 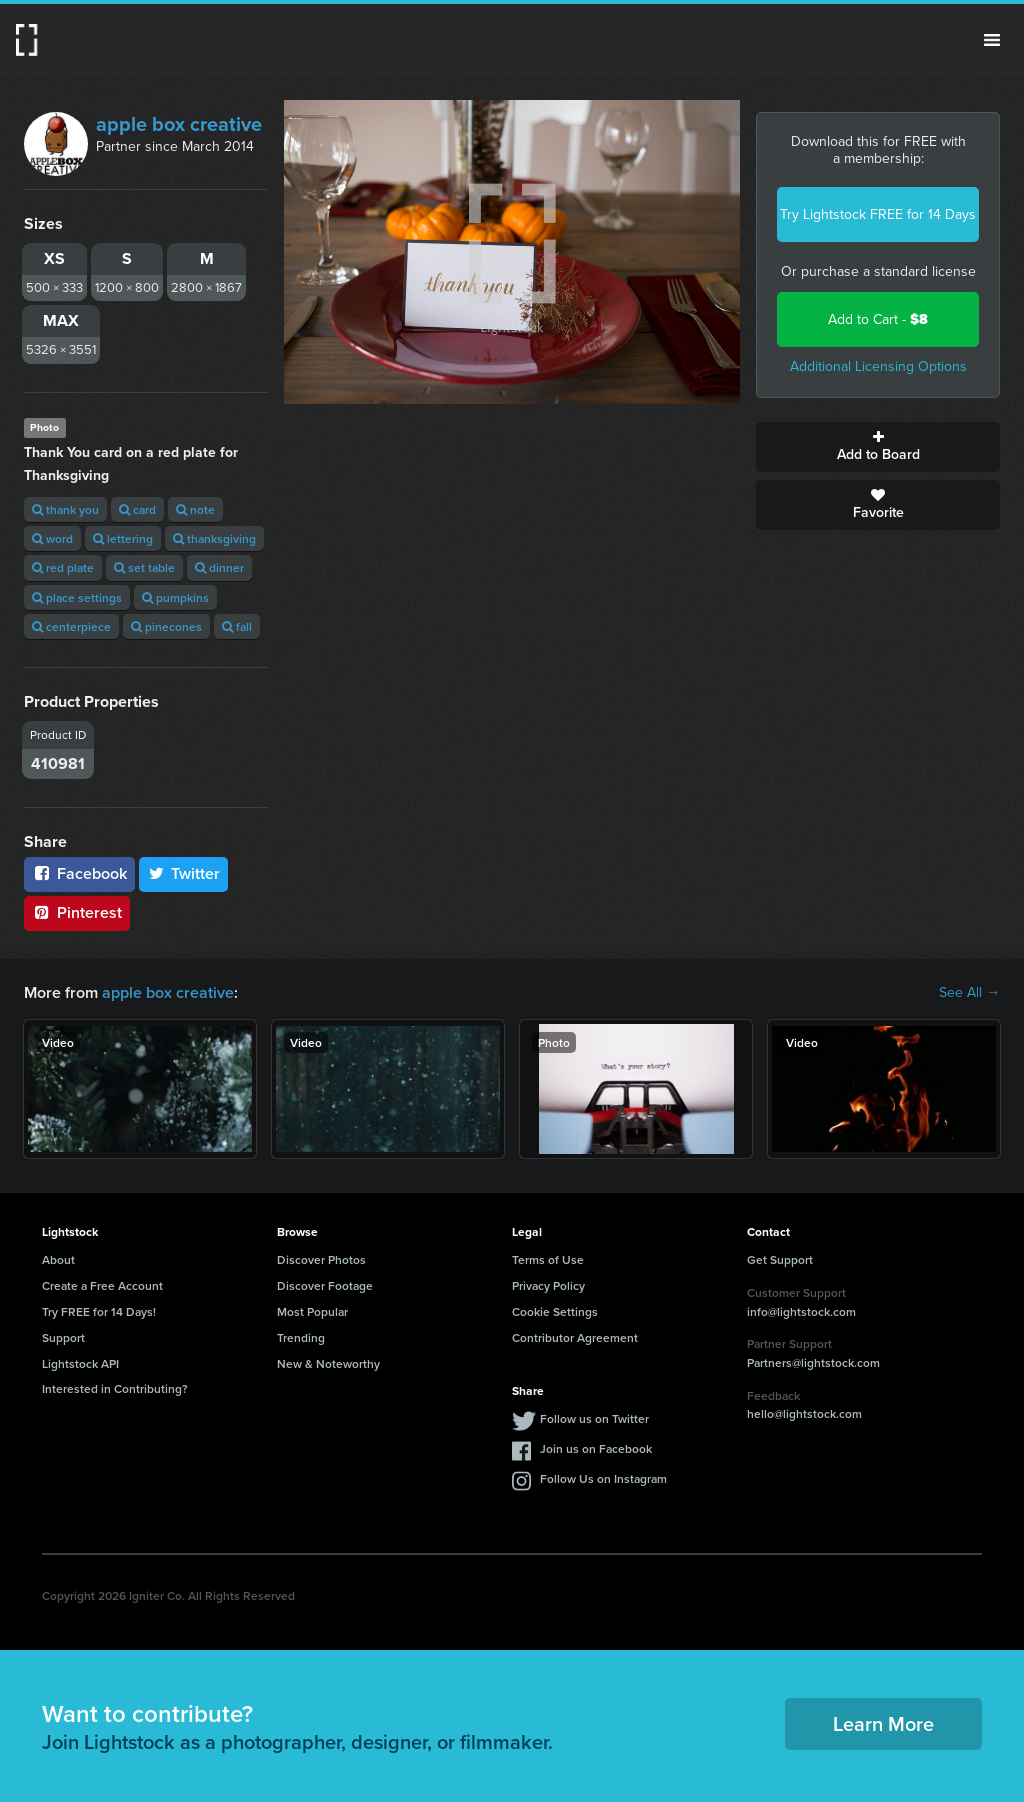 I want to click on info@lightstock.com, so click(x=801, y=1311).